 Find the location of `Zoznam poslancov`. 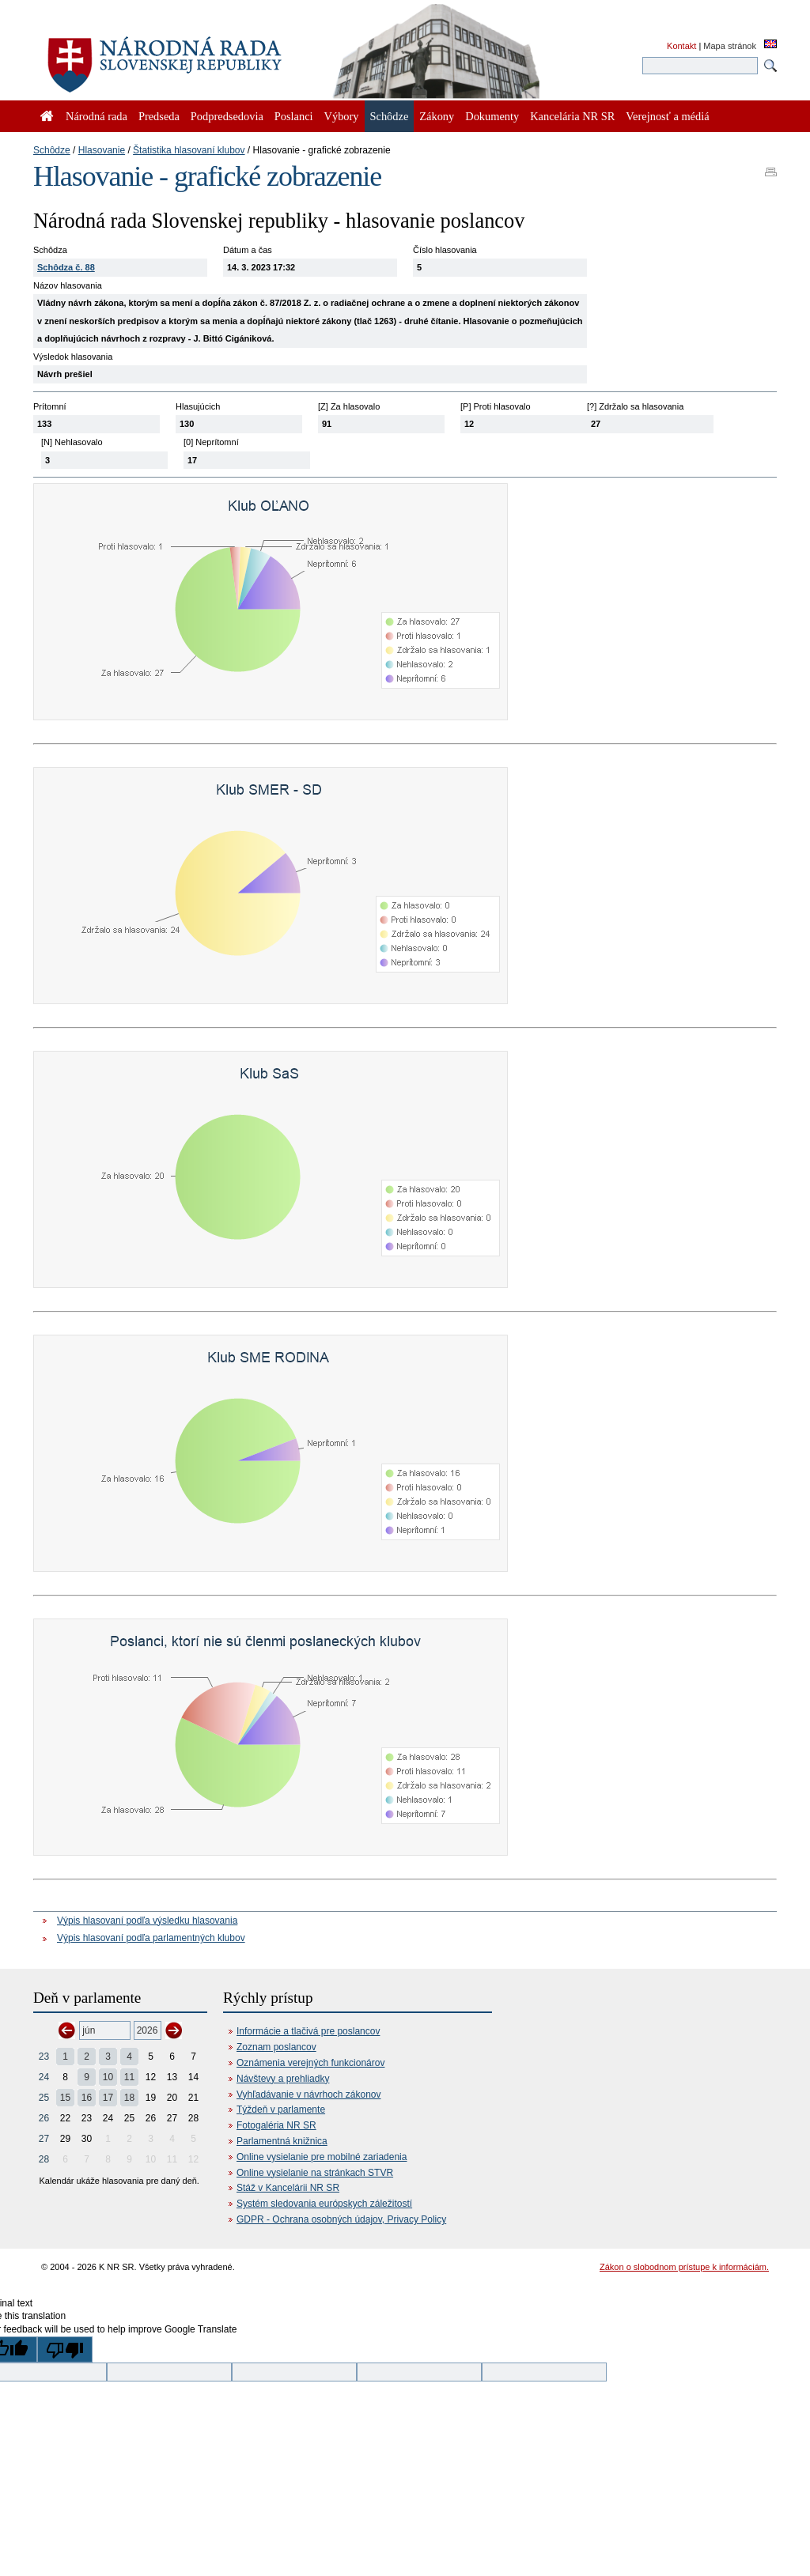

Zoznam poslancov is located at coordinates (276, 2047).